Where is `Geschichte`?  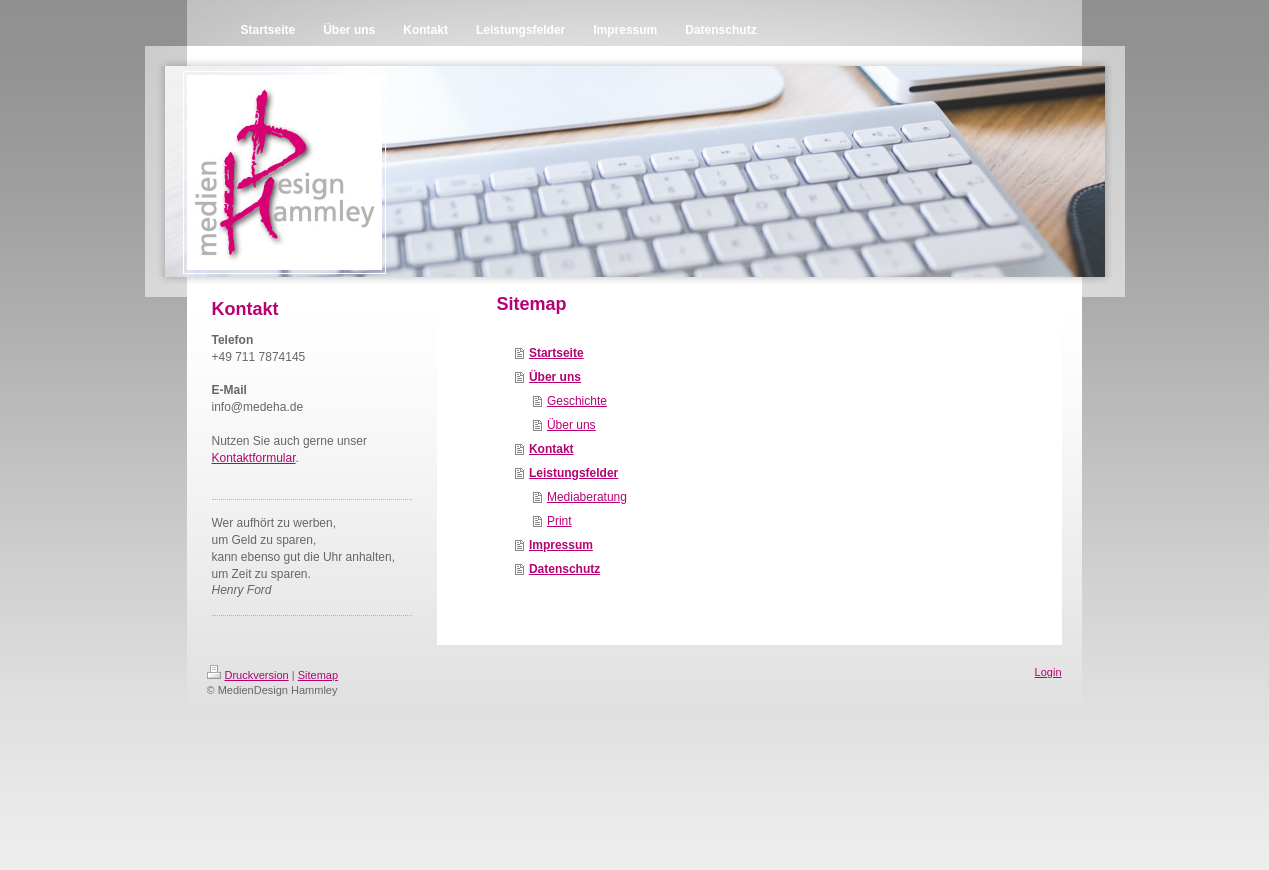 Geschichte is located at coordinates (577, 401).